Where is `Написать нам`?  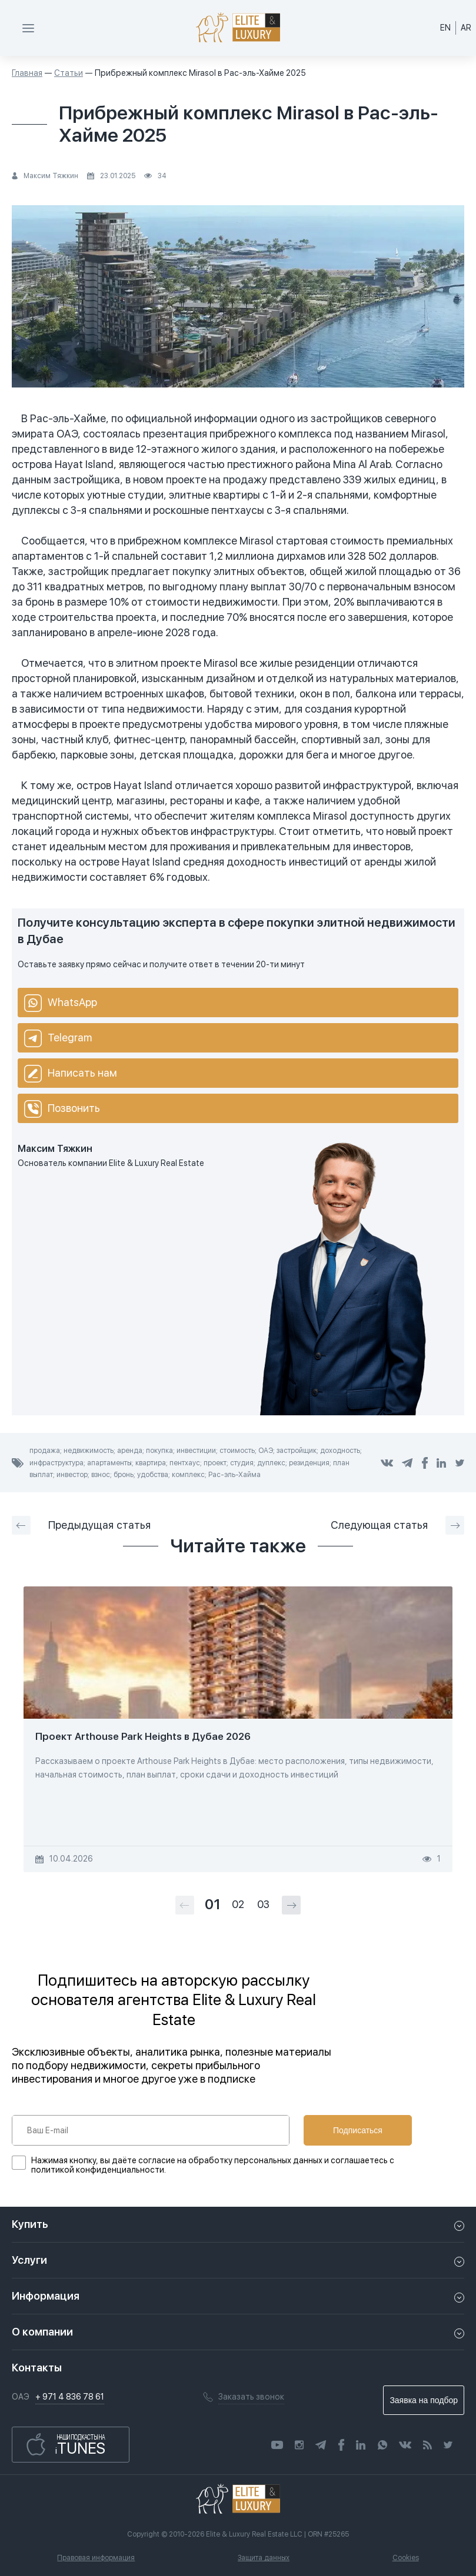
Написать нам is located at coordinates (70, 1073).